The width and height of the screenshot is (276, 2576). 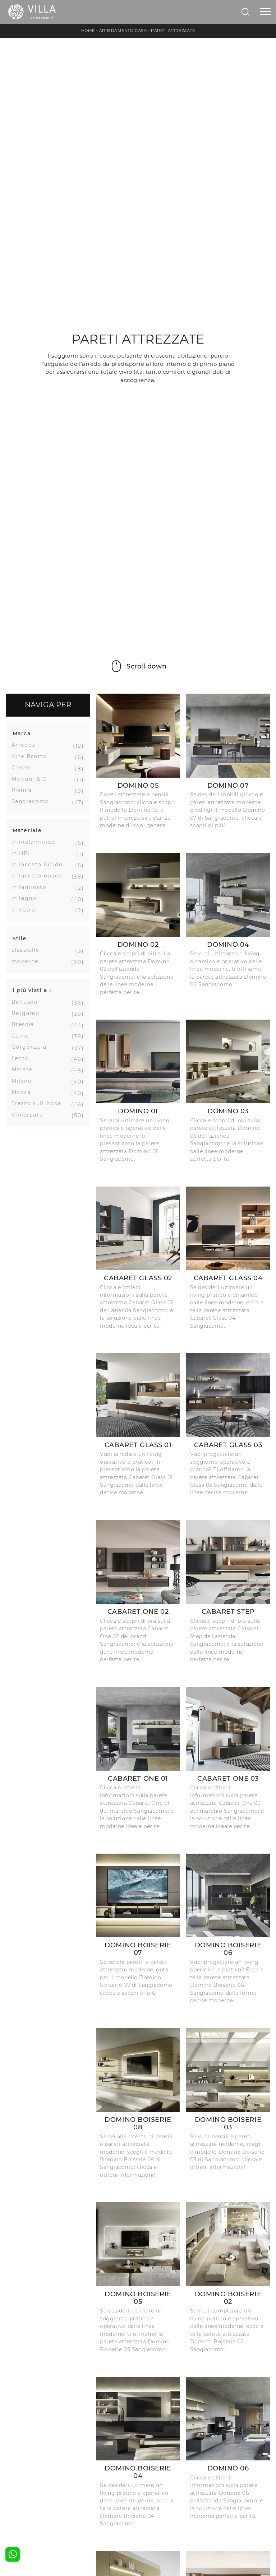 I want to click on Brescia, so click(x=26, y=1024).